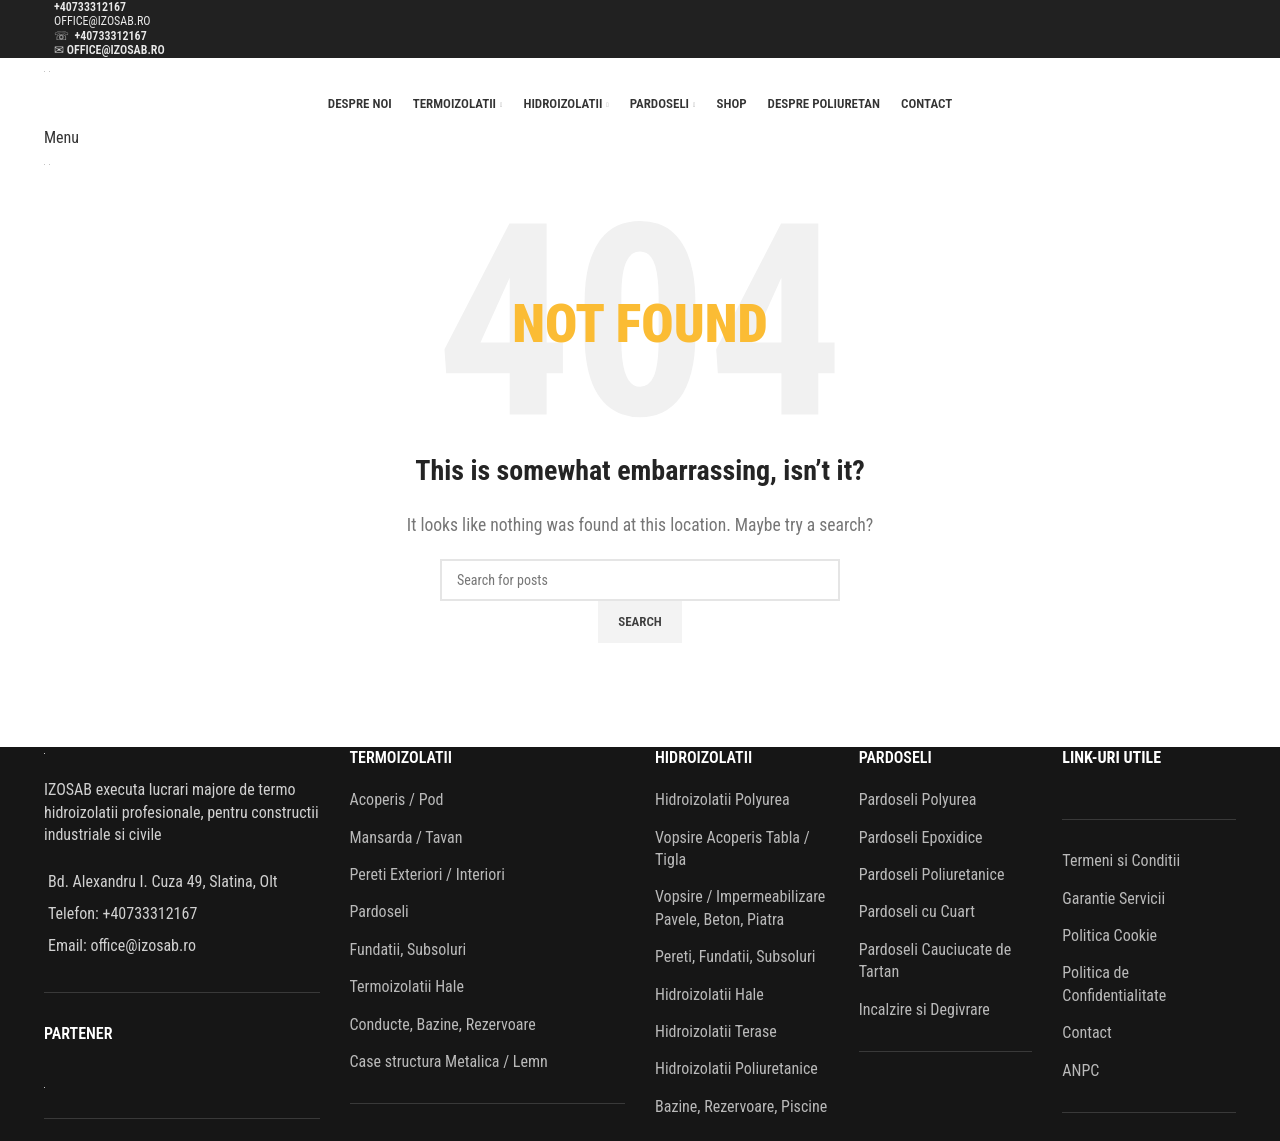 The image size is (1280, 1141). Describe the element at coordinates (1109, 935) in the screenshot. I see `Politica Cookie` at that location.